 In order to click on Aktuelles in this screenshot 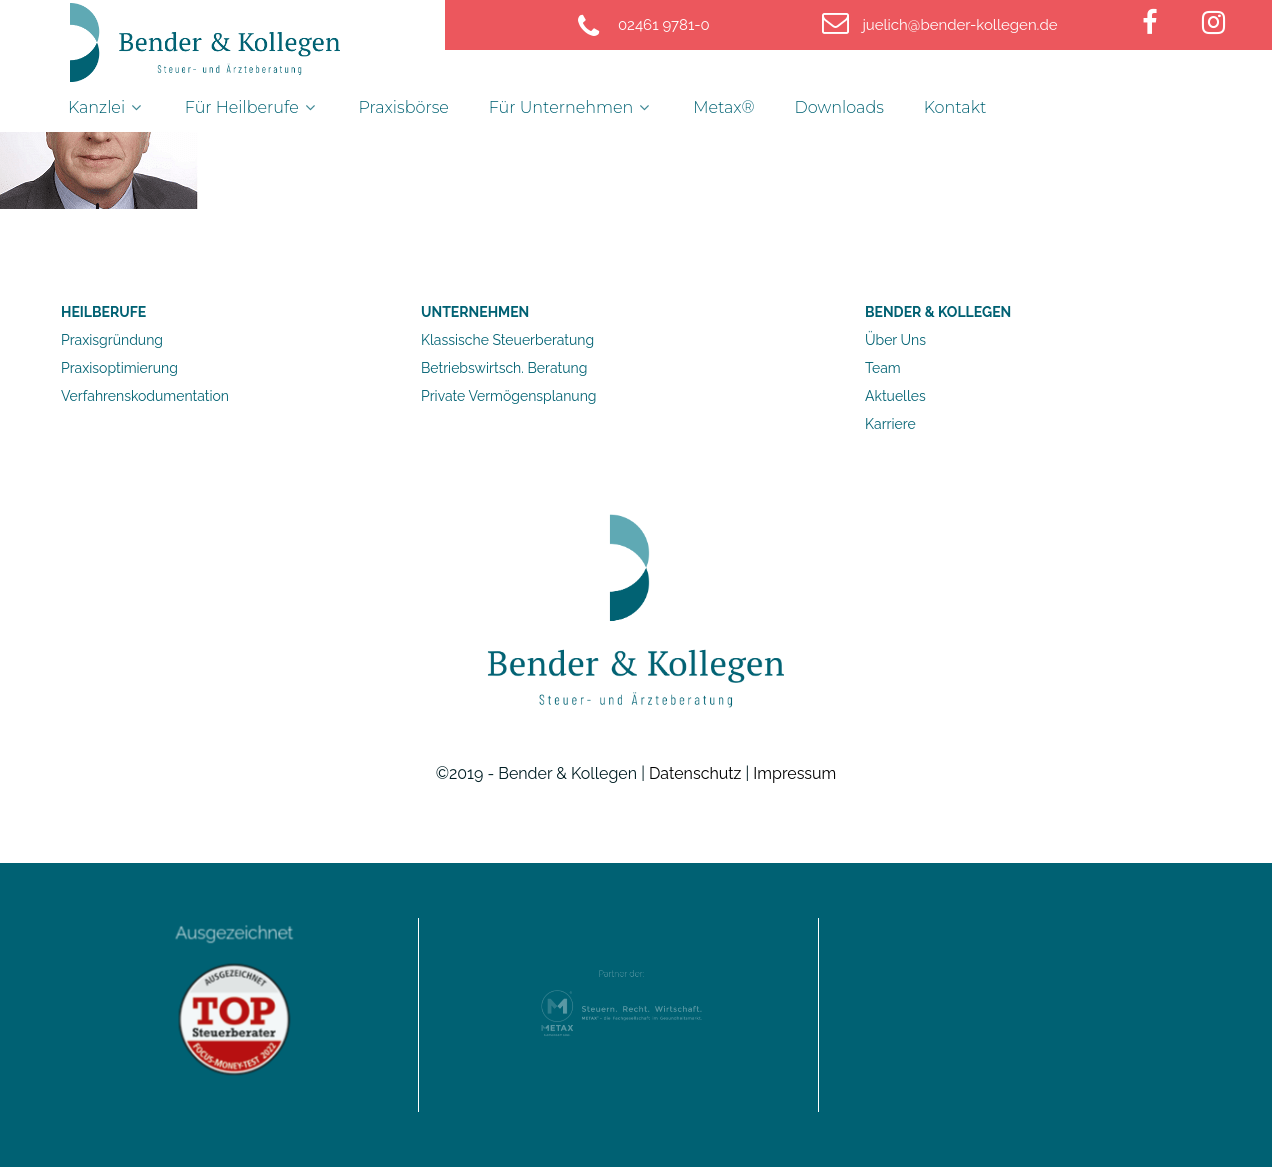, I will do `click(895, 396)`.